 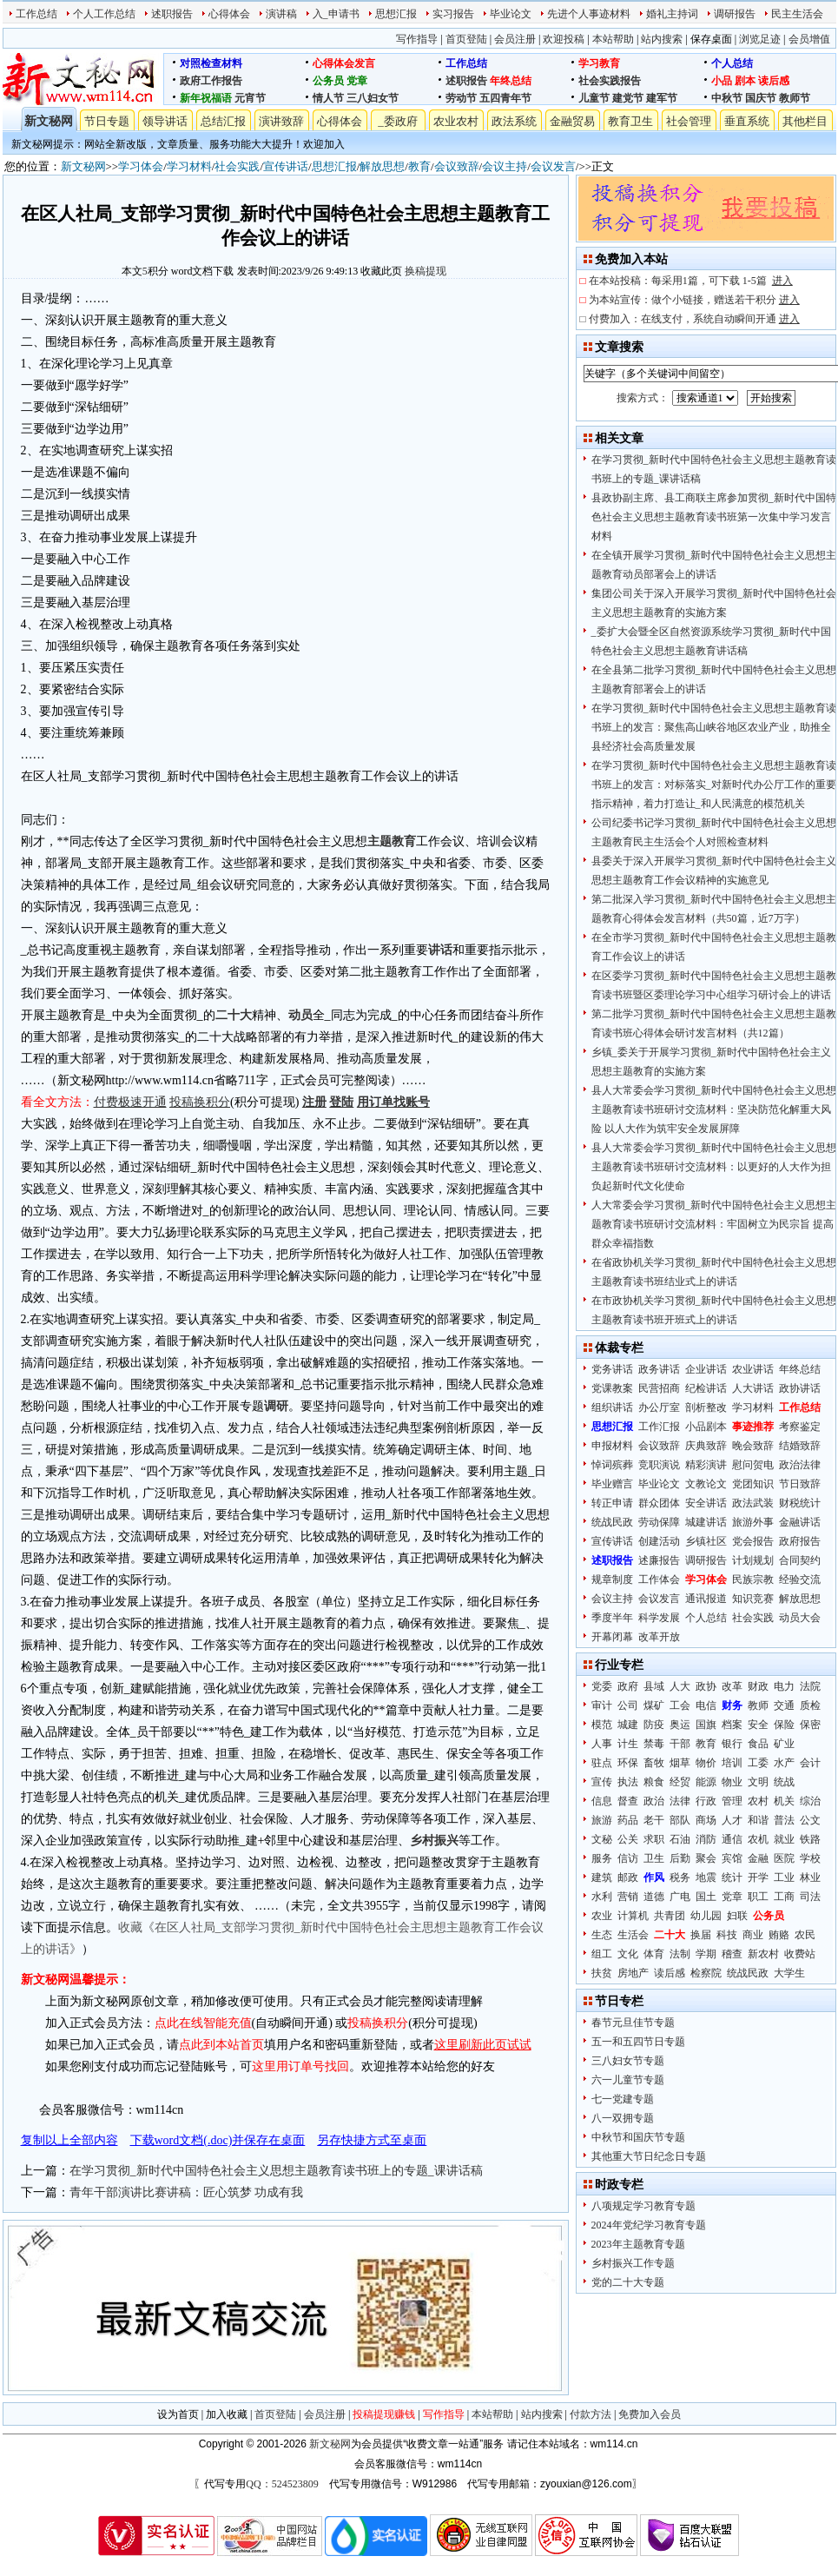 What do you see at coordinates (680, 1954) in the screenshot?
I see `法制` at bounding box center [680, 1954].